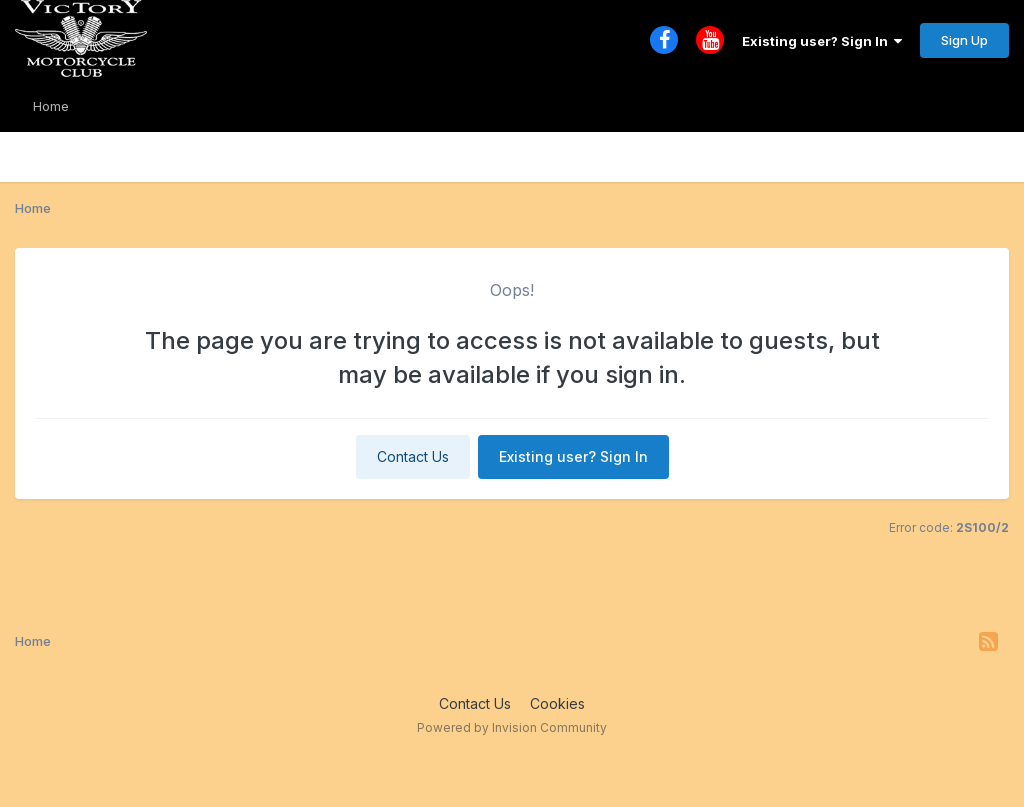 Image resolution: width=1024 pixels, height=807 pixels. What do you see at coordinates (413, 456) in the screenshot?
I see `Contact Us` at bounding box center [413, 456].